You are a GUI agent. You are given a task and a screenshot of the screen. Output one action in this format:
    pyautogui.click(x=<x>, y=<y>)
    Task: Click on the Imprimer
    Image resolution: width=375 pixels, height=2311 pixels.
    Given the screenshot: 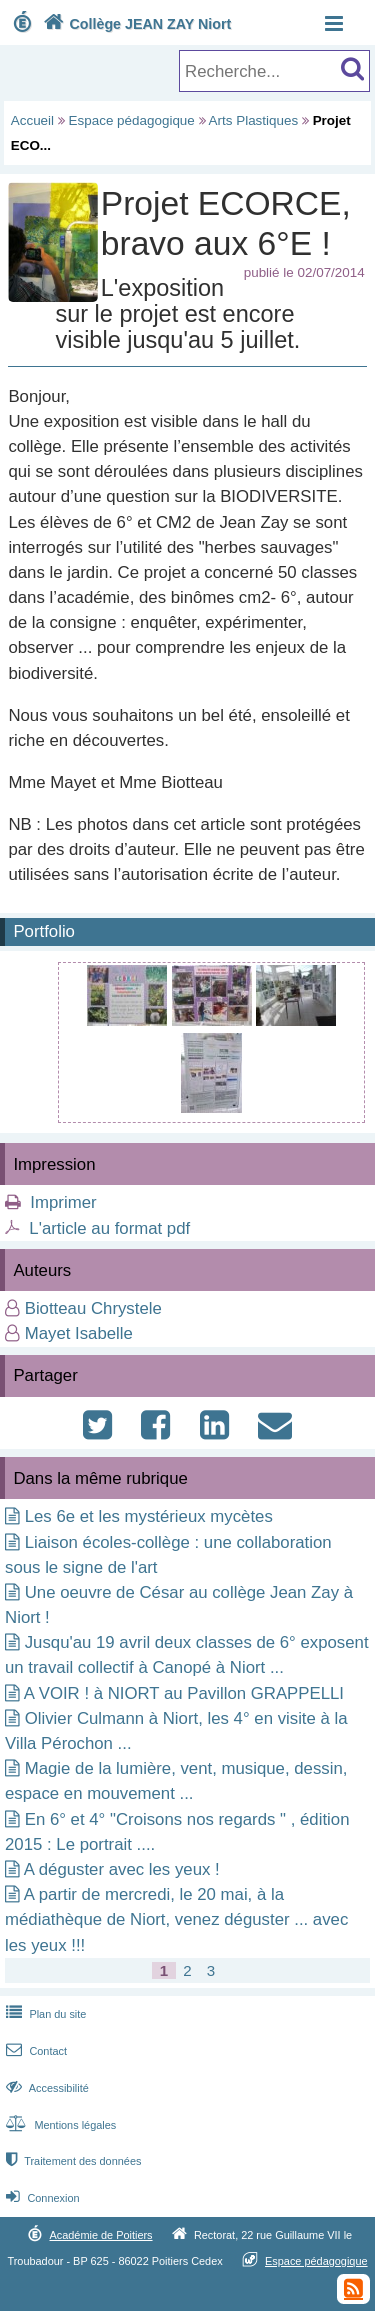 What is the action you would take?
    pyautogui.click(x=63, y=1202)
    